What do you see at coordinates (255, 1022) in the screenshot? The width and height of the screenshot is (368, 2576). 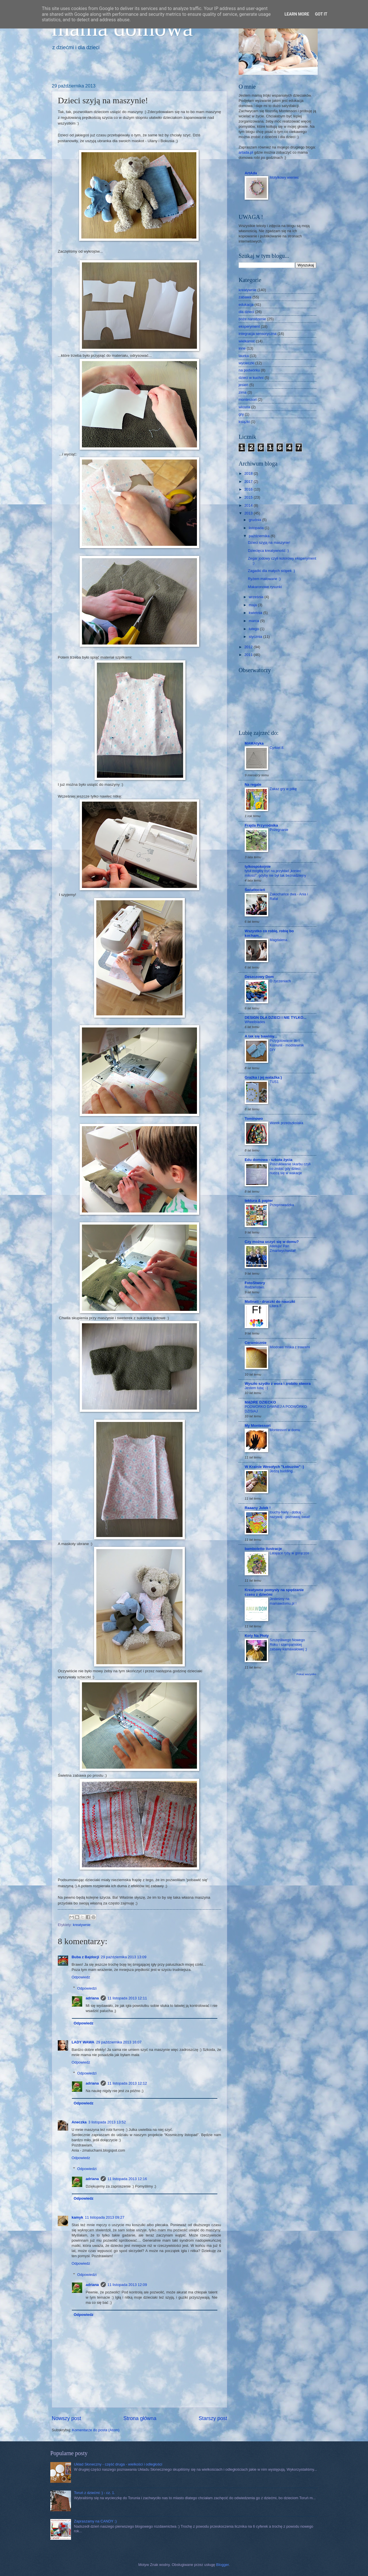 I see `Wheelblades` at bounding box center [255, 1022].